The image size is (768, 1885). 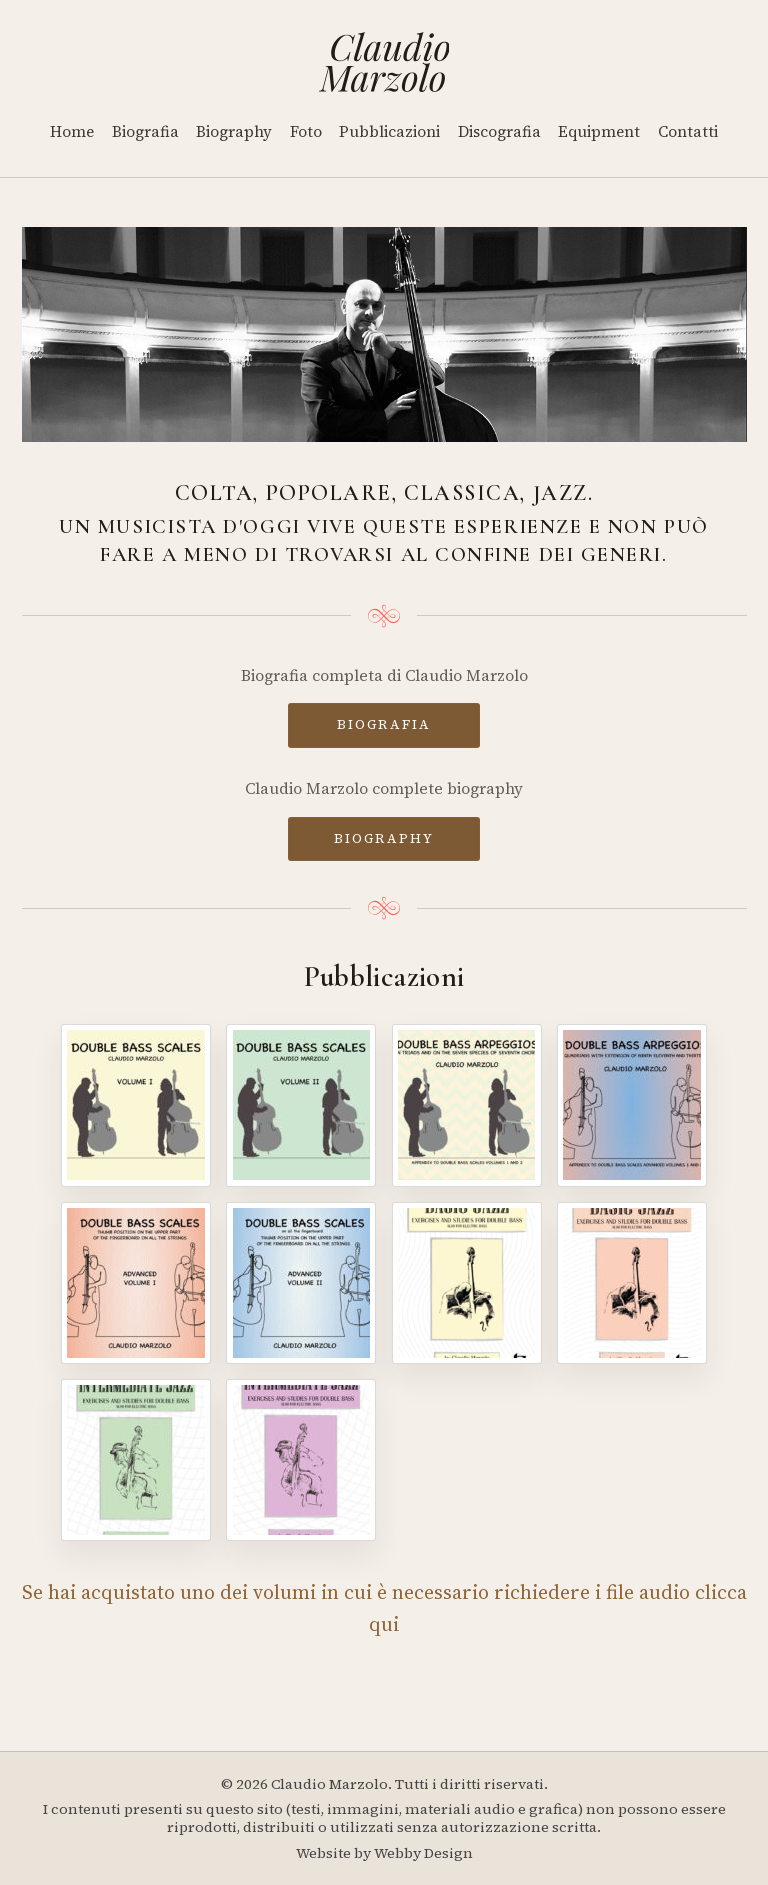 I want to click on Pubblicazioni, so click(x=389, y=131).